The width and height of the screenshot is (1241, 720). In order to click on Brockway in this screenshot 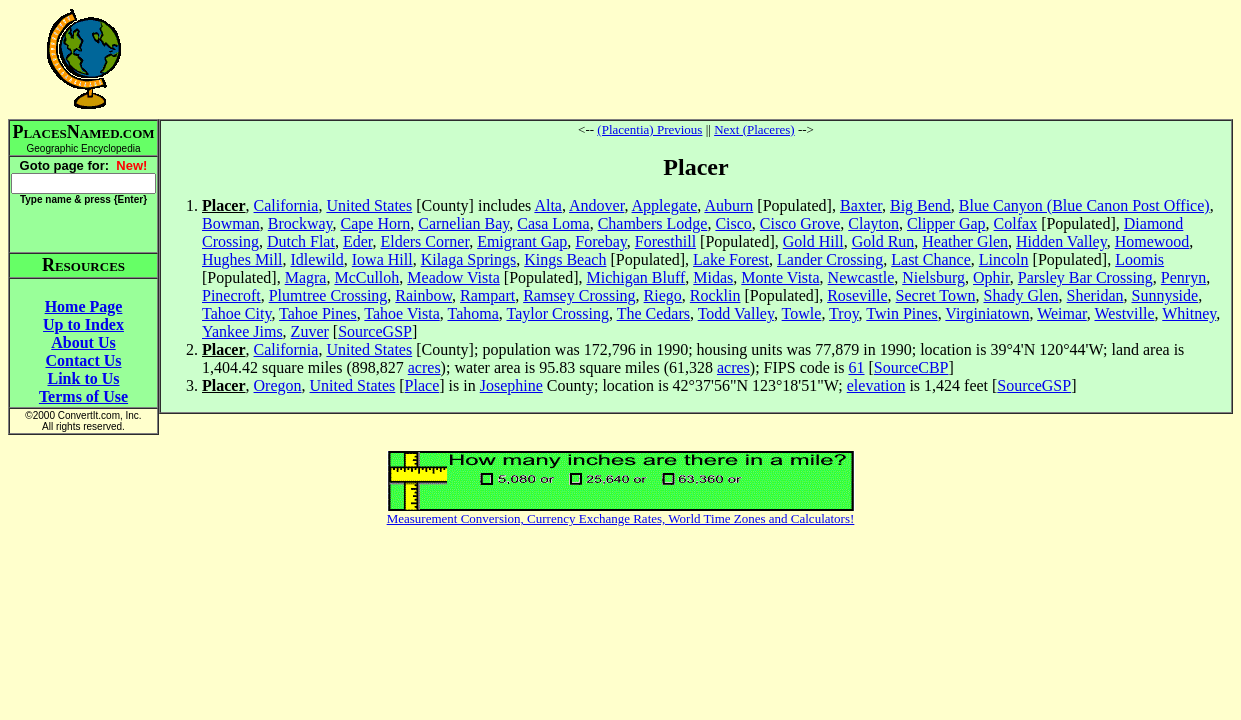, I will do `click(300, 223)`.